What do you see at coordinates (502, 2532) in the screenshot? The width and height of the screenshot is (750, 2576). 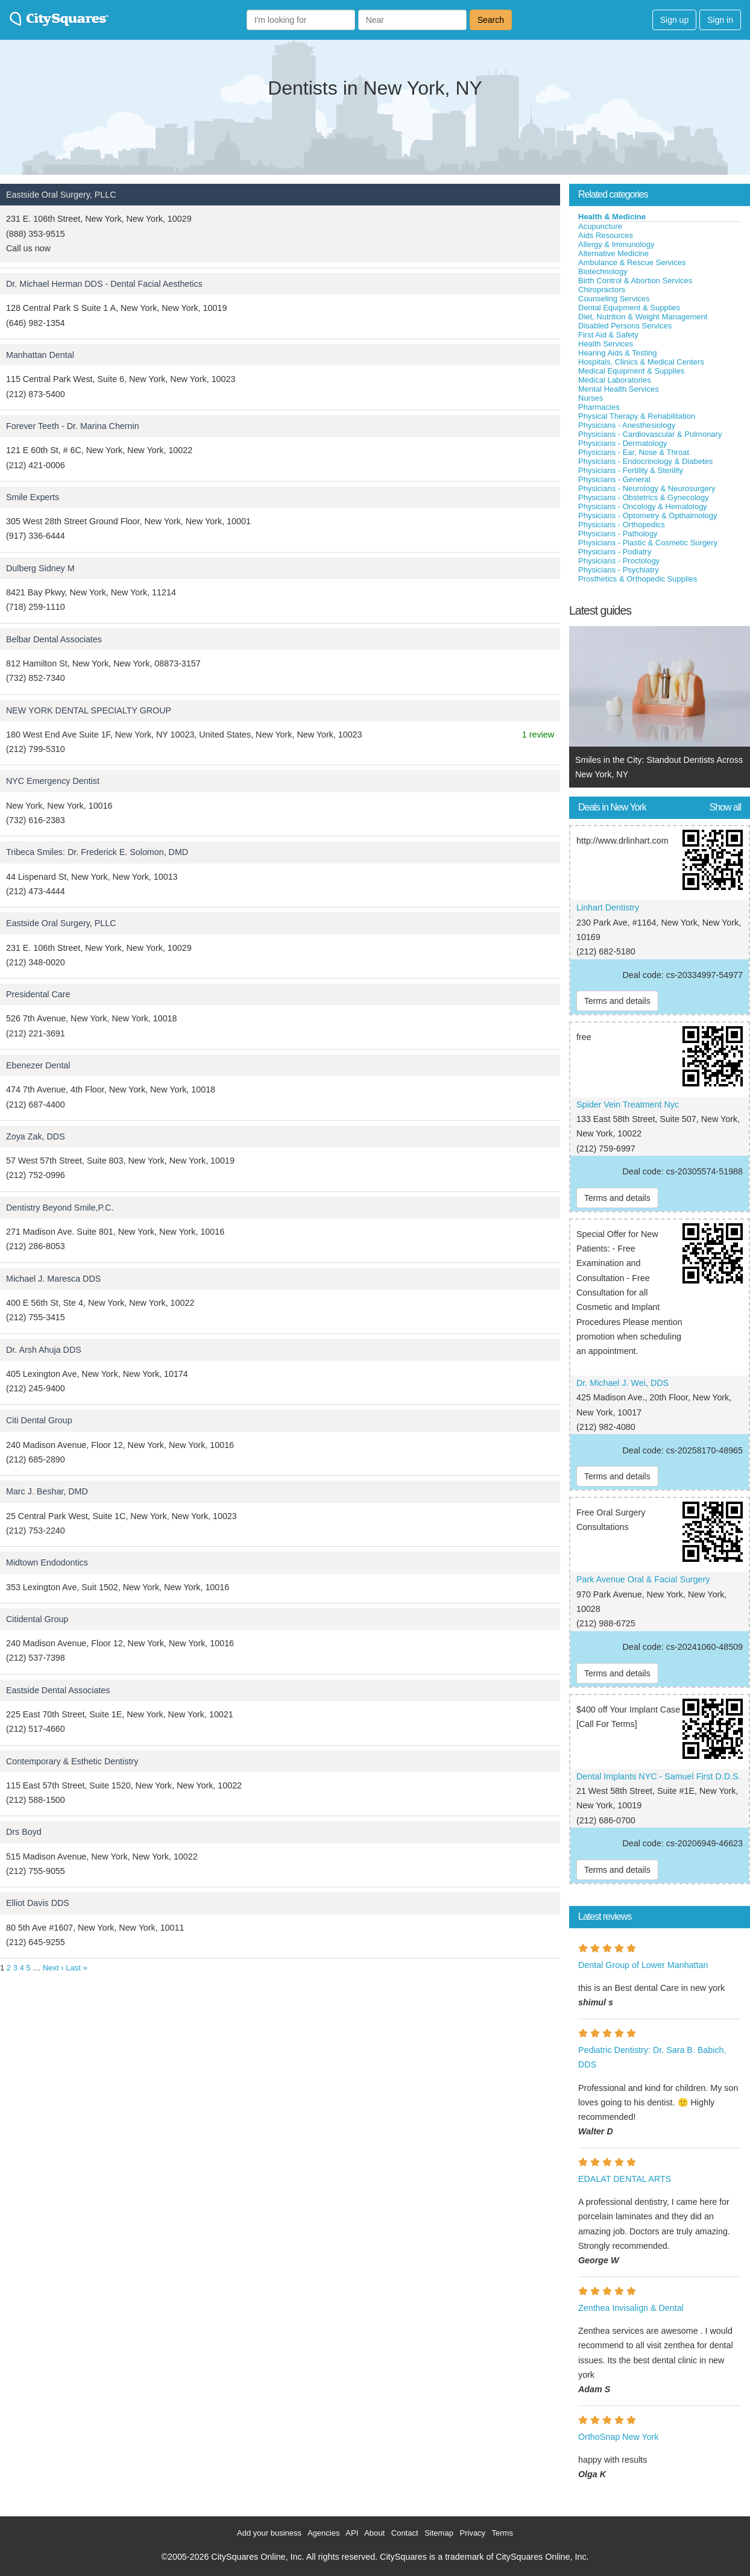 I see `Terms` at bounding box center [502, 2532].